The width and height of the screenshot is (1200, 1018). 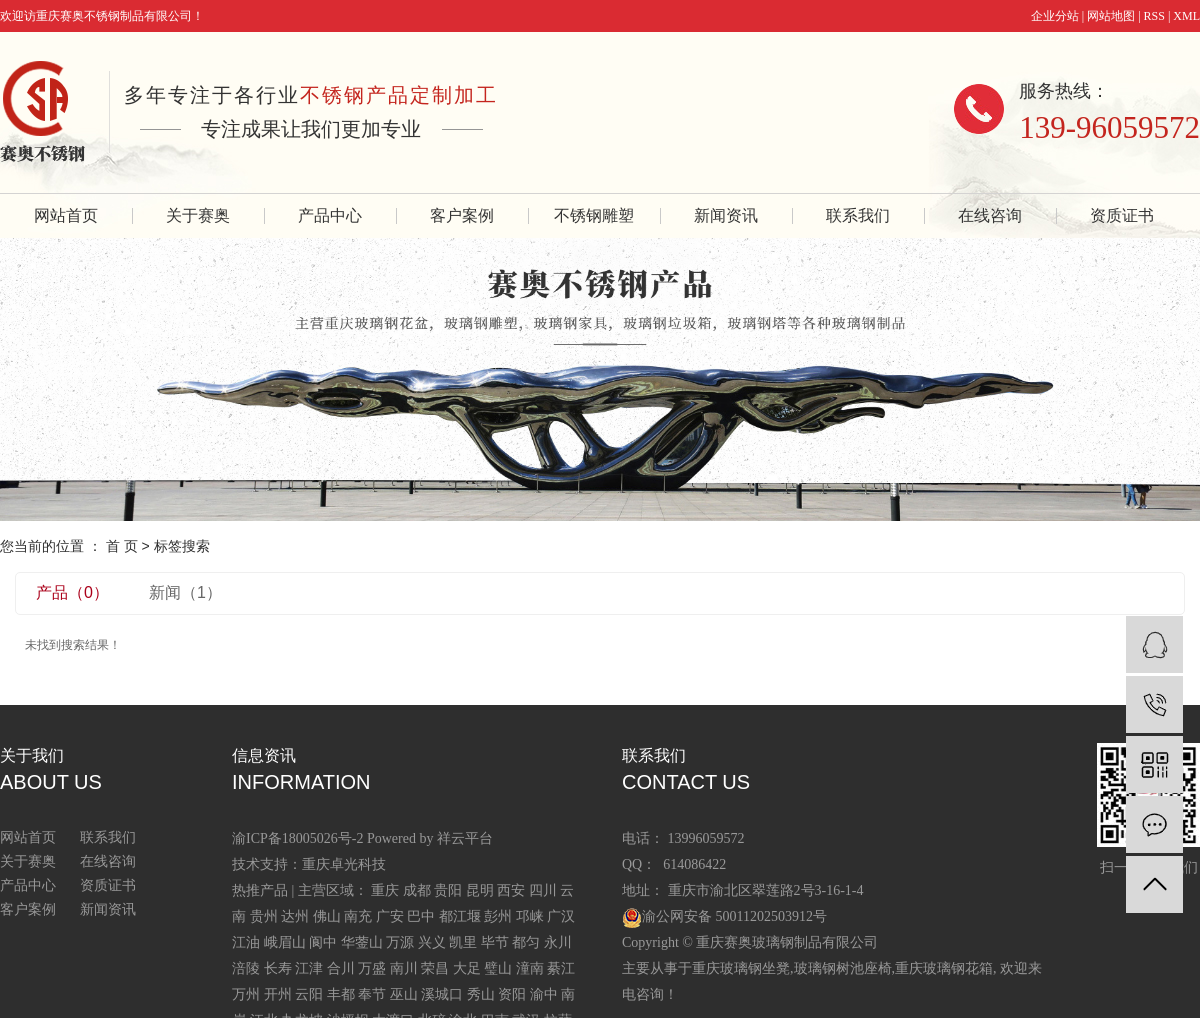 What do you see at coordinates (526, 942) in the screenshot?
I see `都匀` at bounding box center [526, 942].